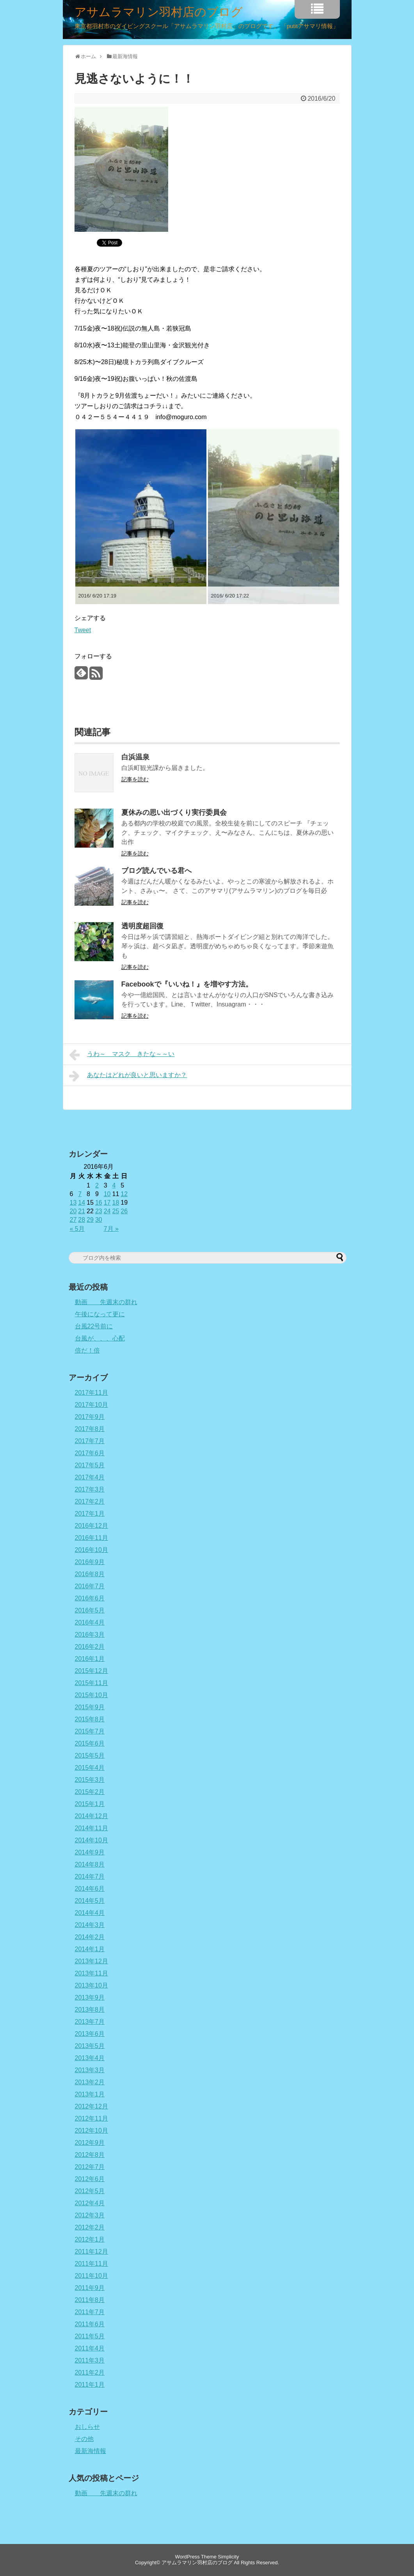  Describe the element at coordinates (90, 1562) in the screenshot. I see `2016年9月` at that location.